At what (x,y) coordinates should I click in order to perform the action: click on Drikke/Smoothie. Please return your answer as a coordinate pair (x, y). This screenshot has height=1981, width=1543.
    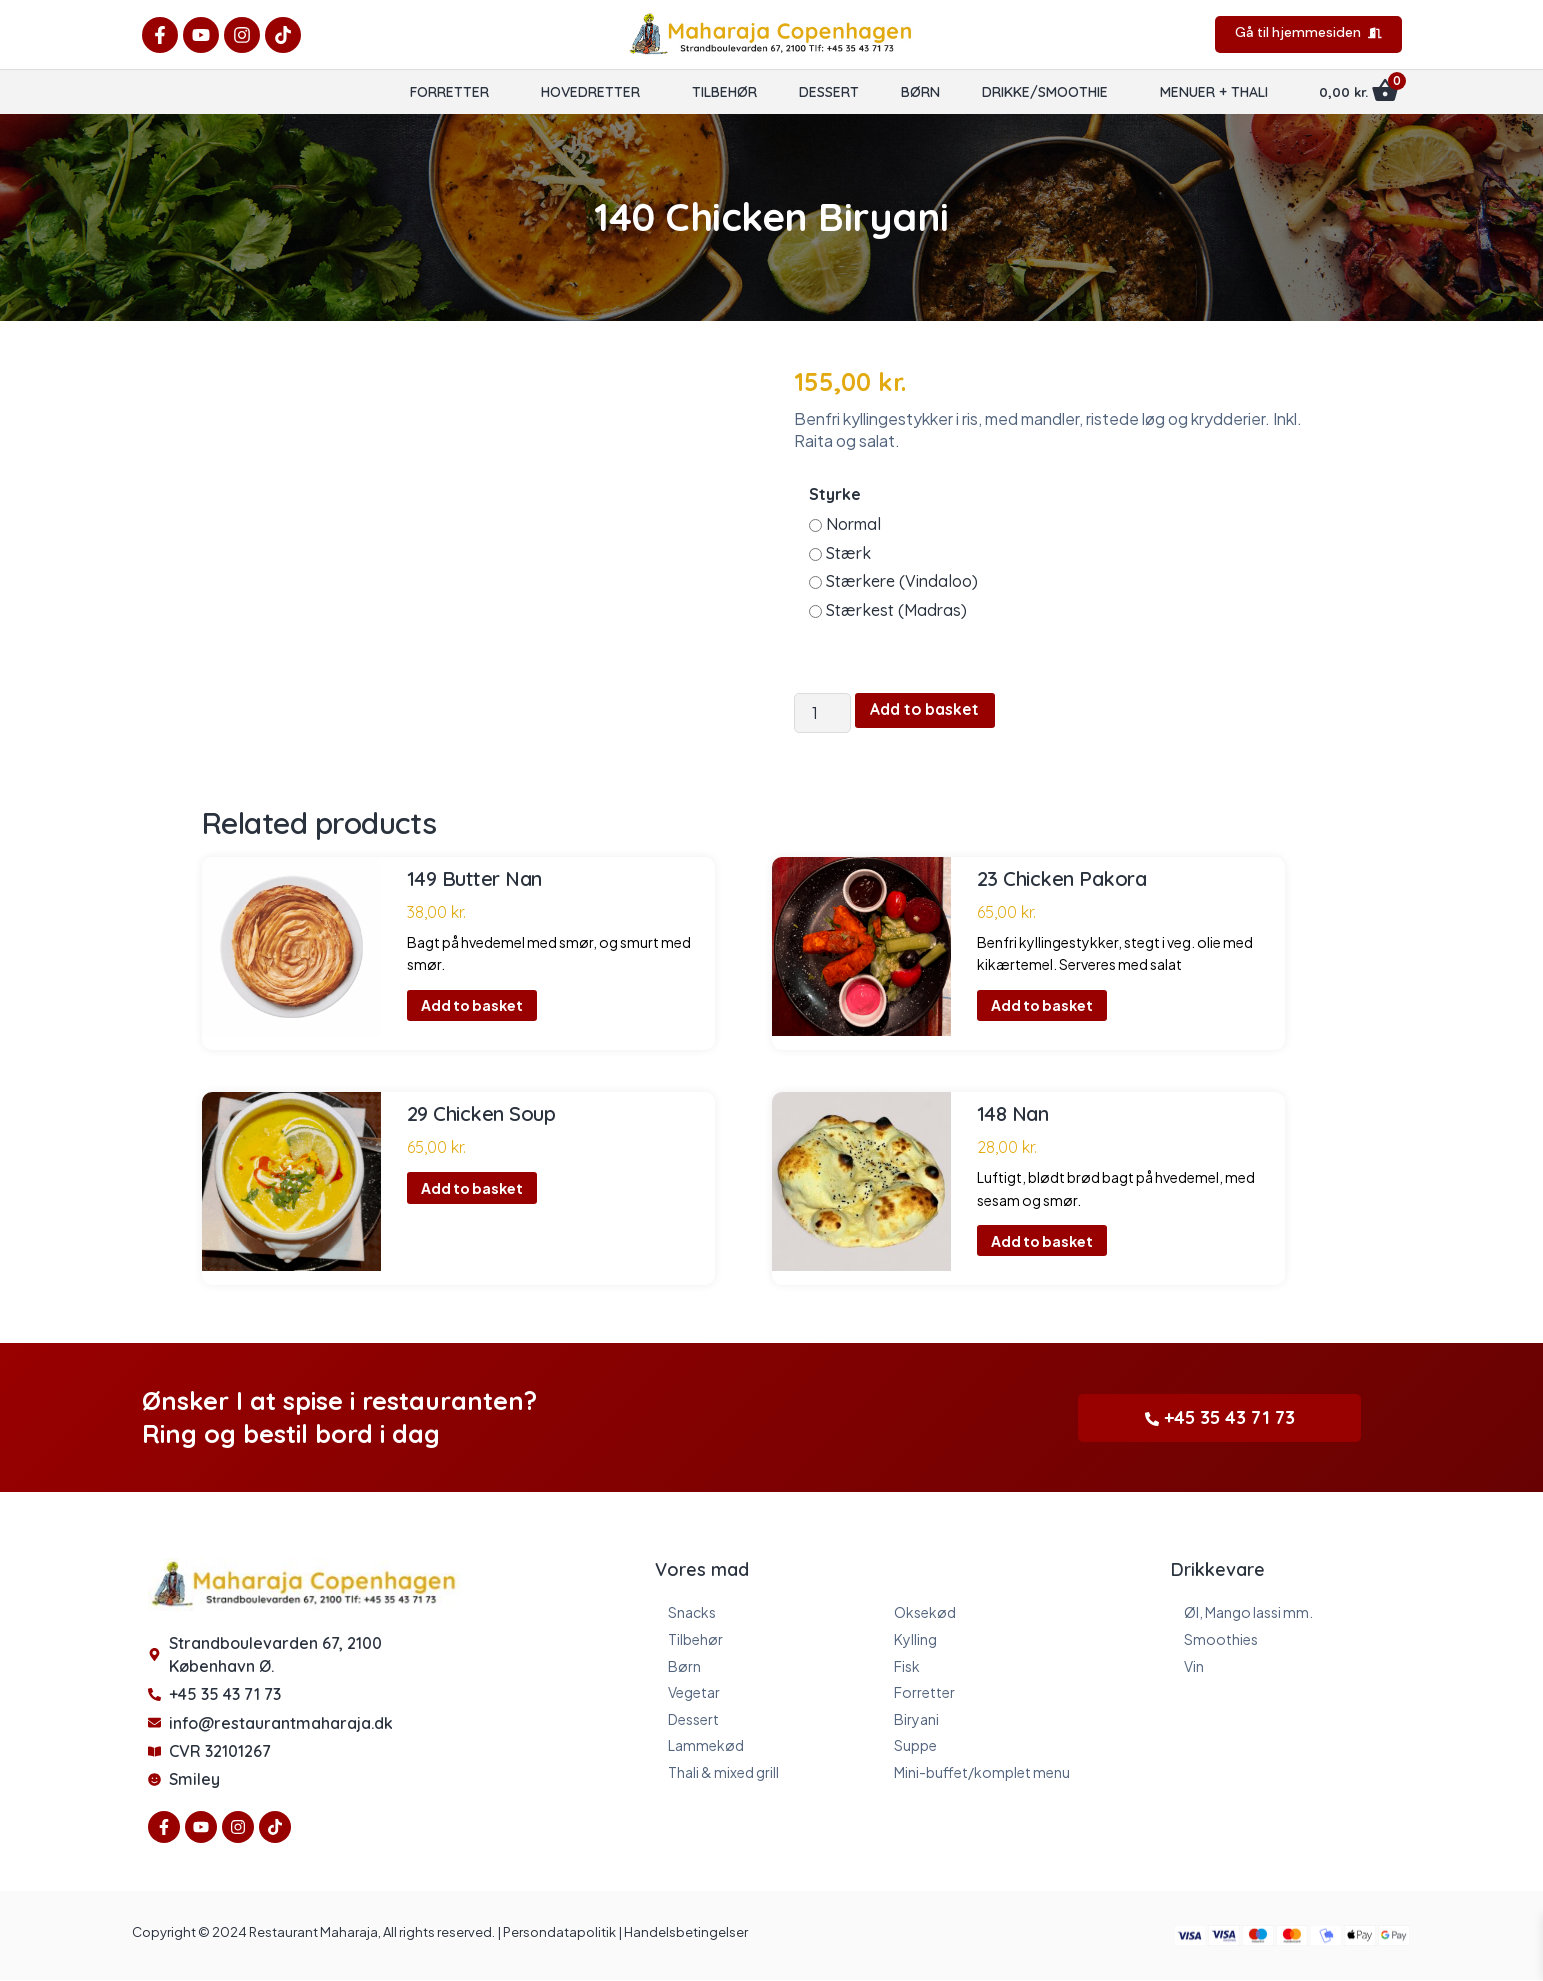
    Looking at the image, I should click on (1045, 92).